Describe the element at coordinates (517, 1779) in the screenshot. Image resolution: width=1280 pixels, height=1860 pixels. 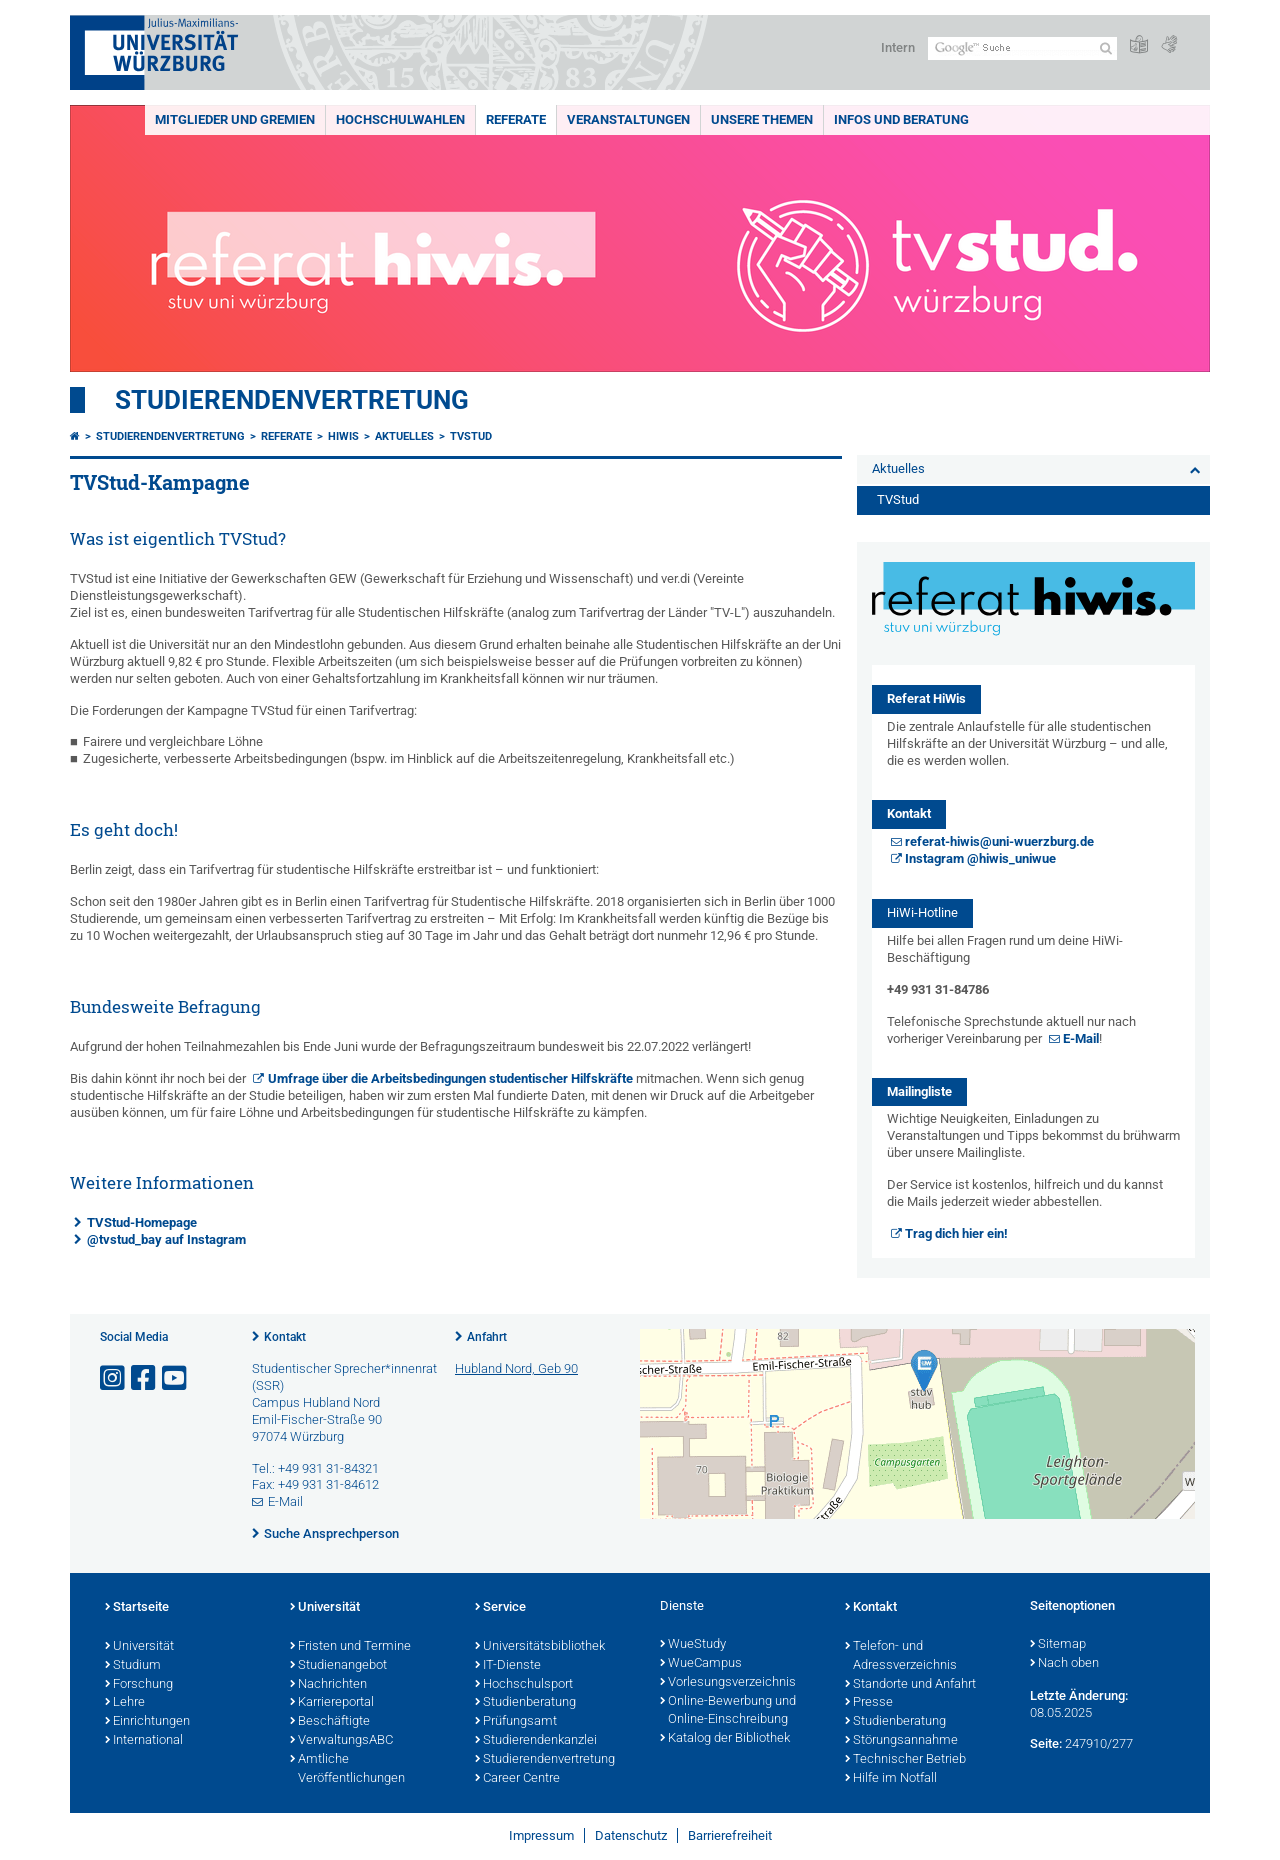
I see `Career Centre` at that location.